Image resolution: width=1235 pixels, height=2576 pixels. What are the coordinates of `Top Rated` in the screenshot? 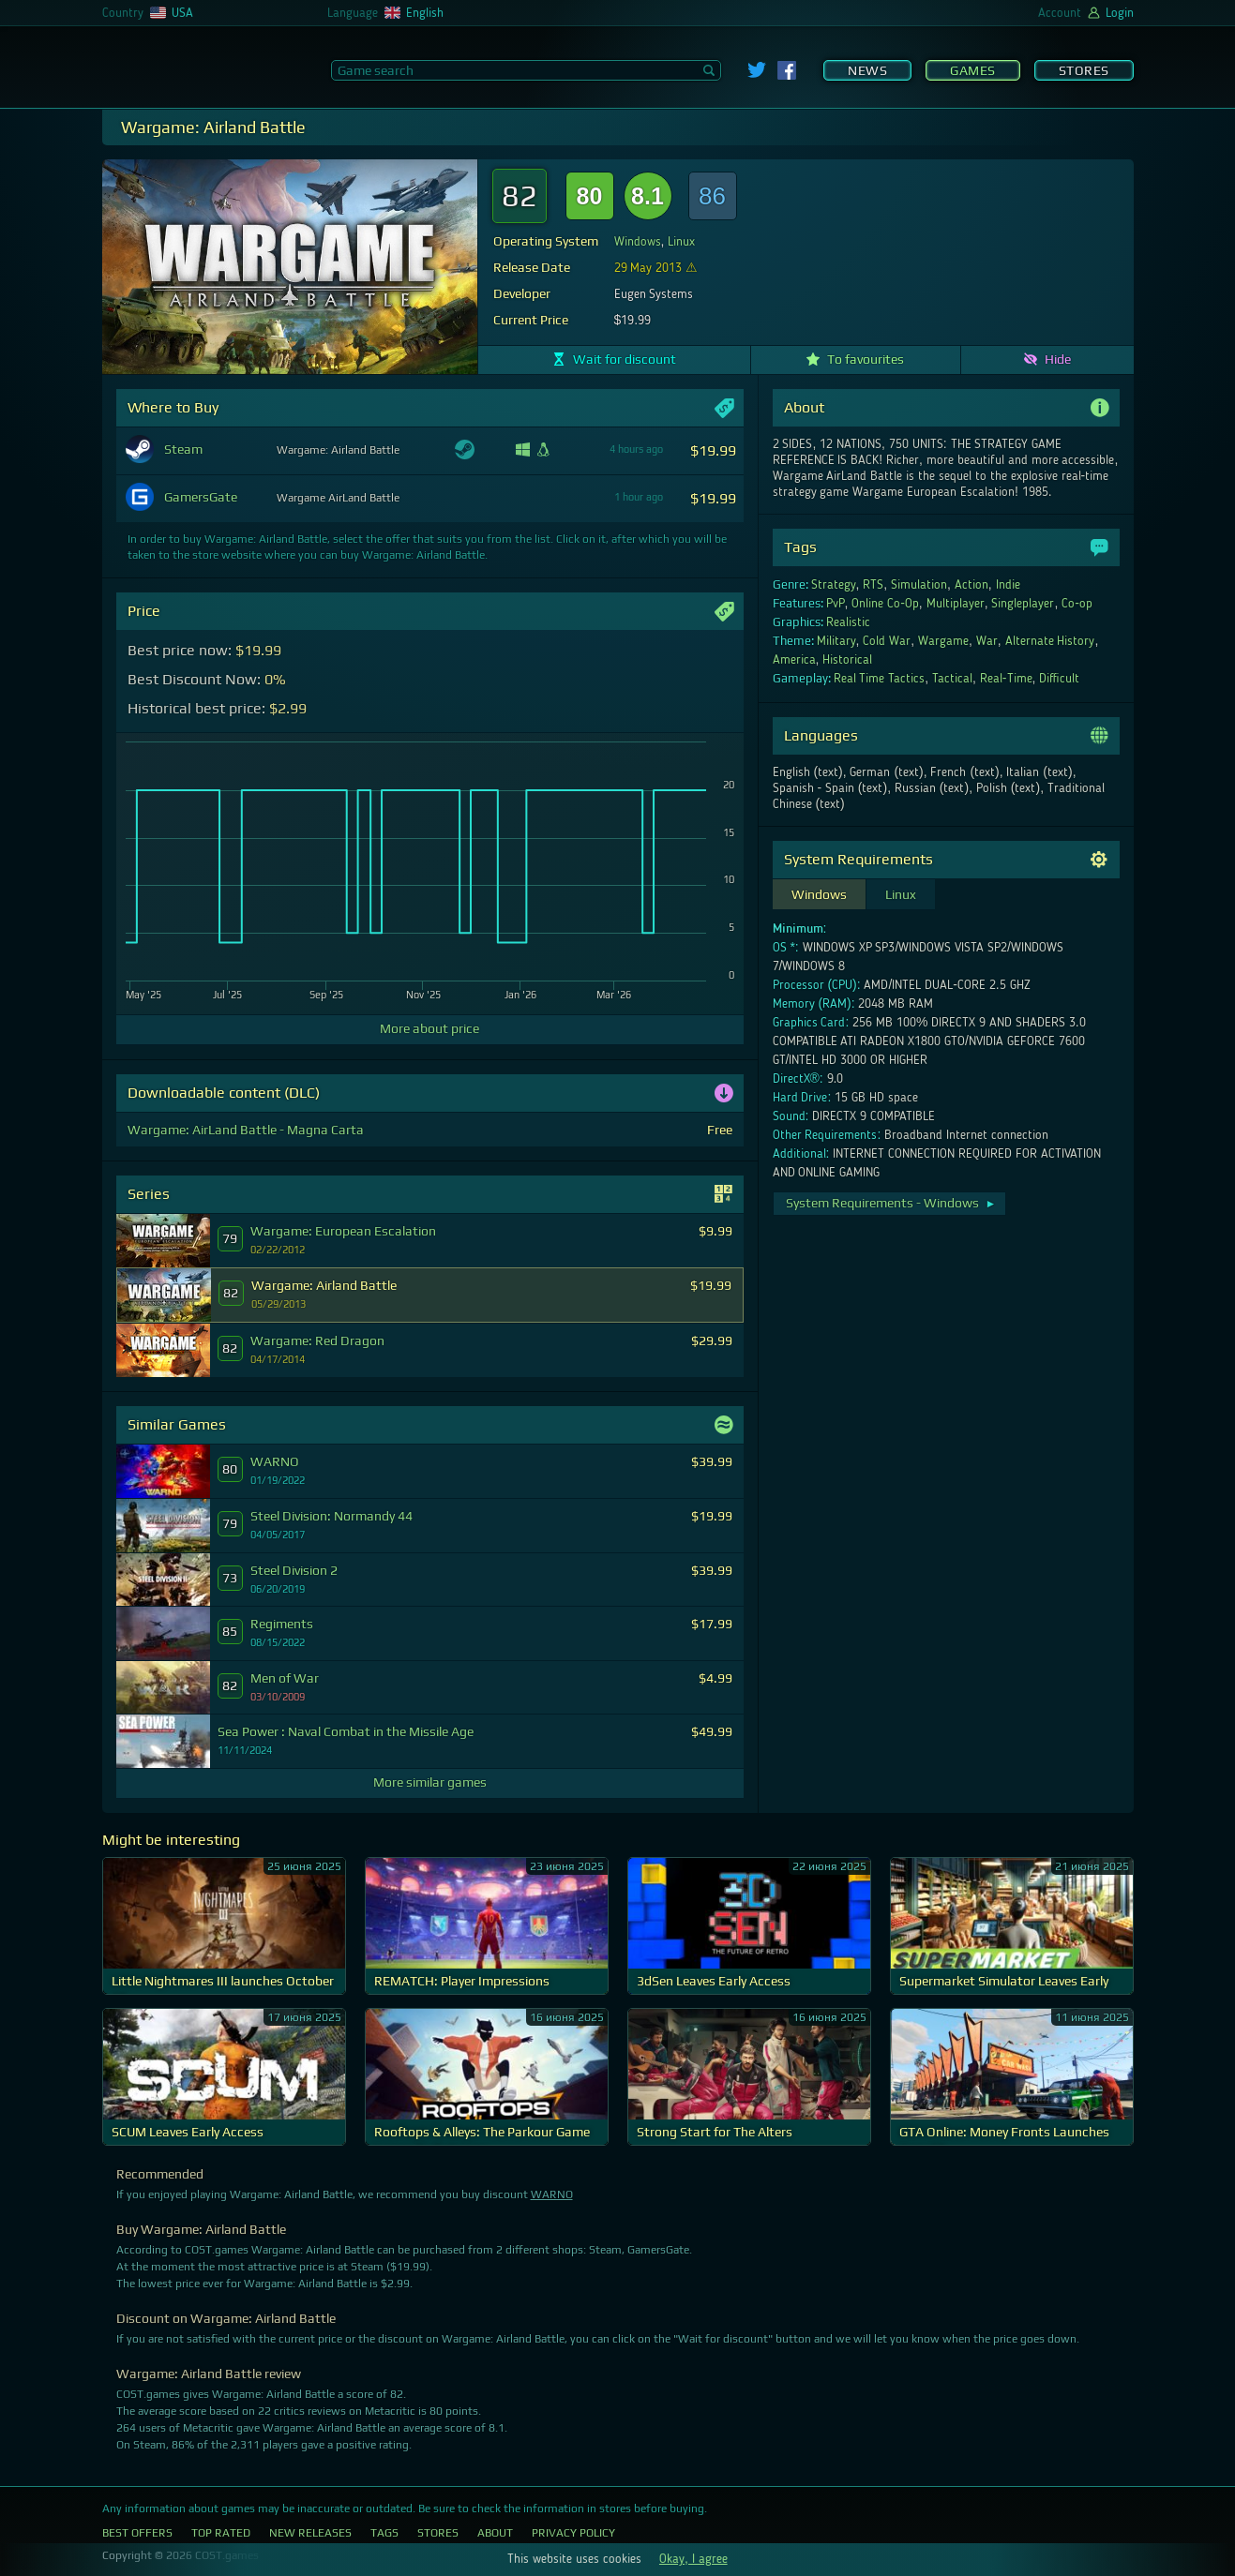 It's located at (220, 2532).